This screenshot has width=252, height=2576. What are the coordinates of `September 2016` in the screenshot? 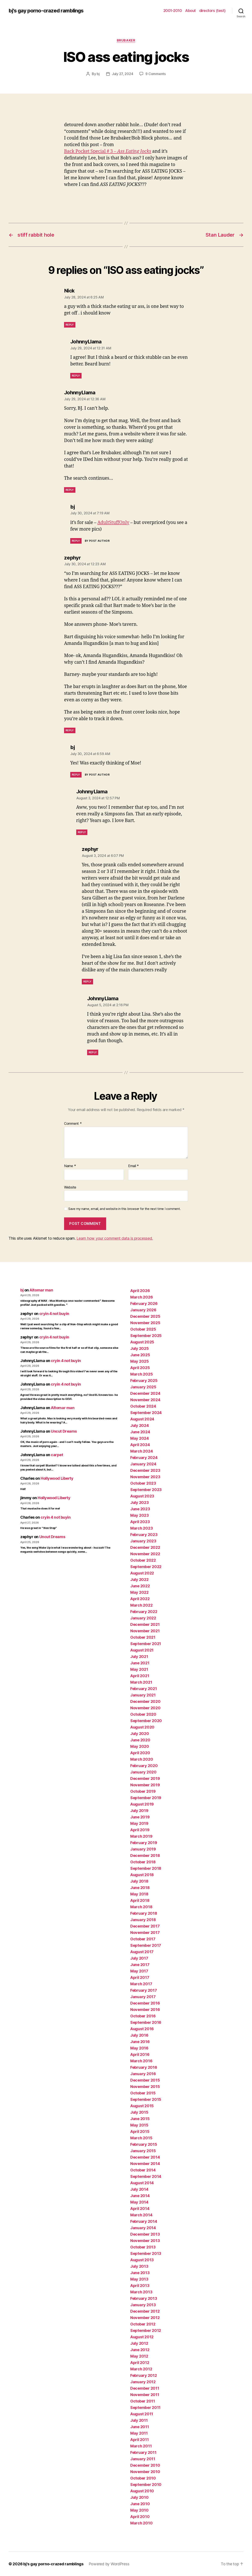 It's located at (145, 2022).